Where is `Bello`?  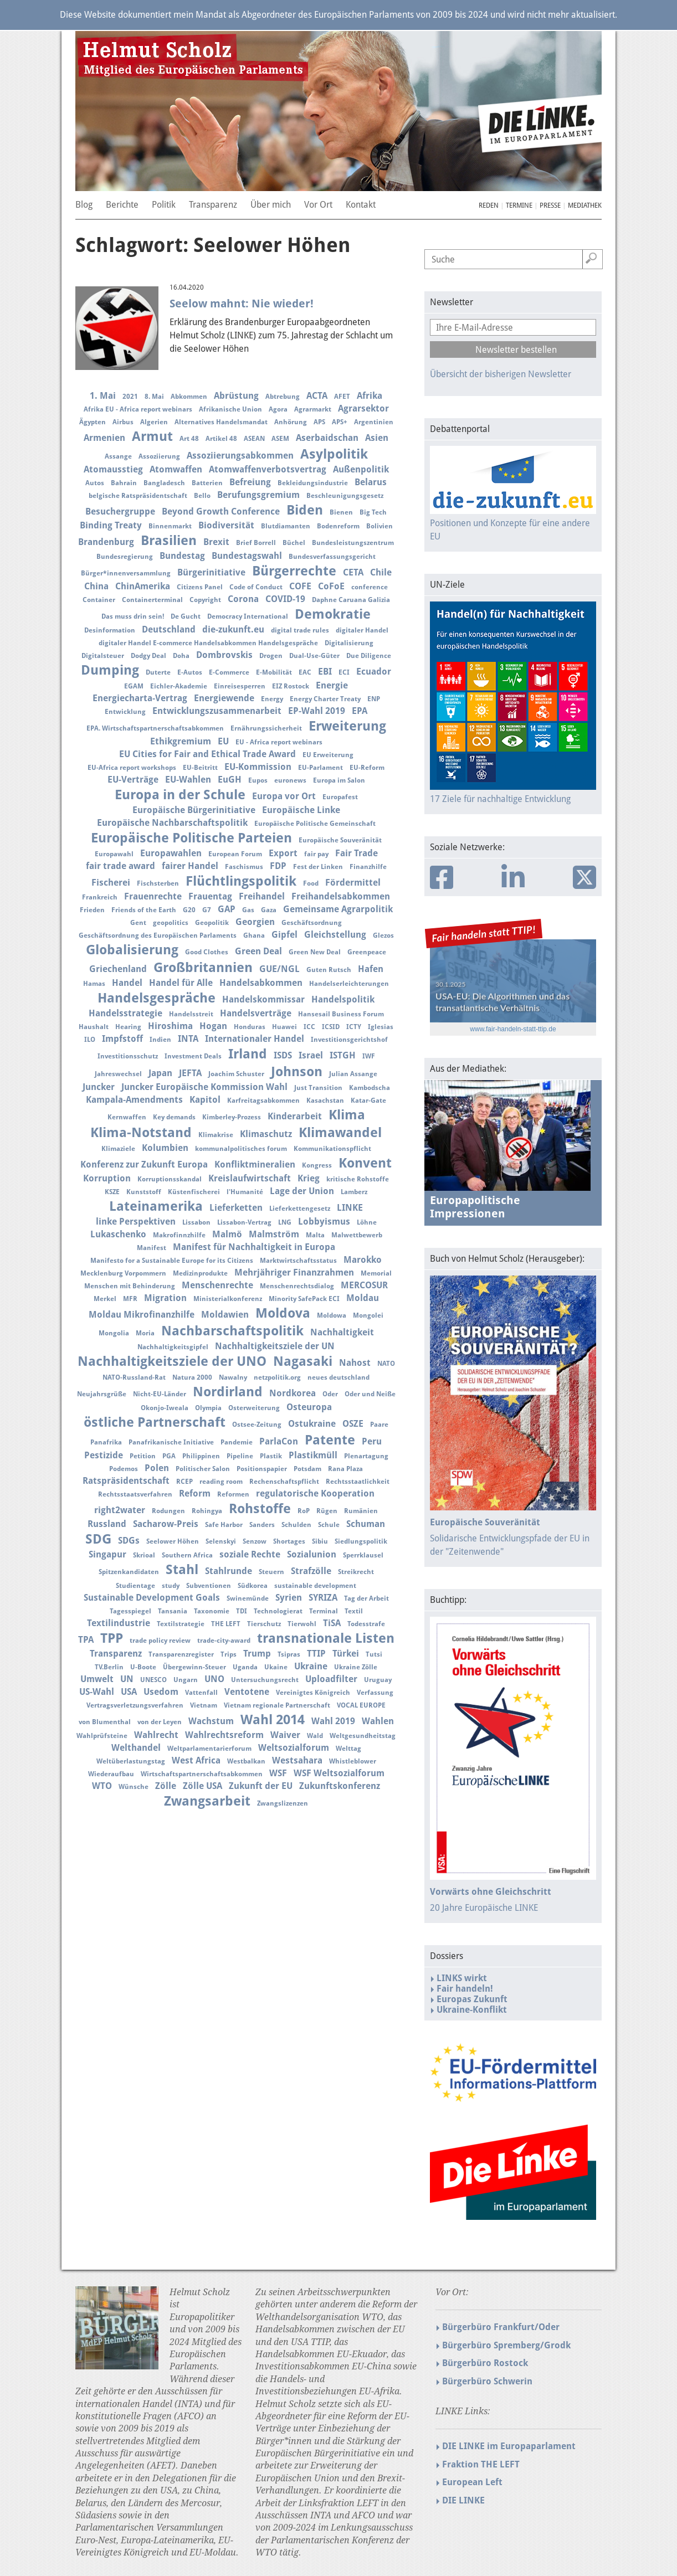
Bello is located at coordinates (202, 496).